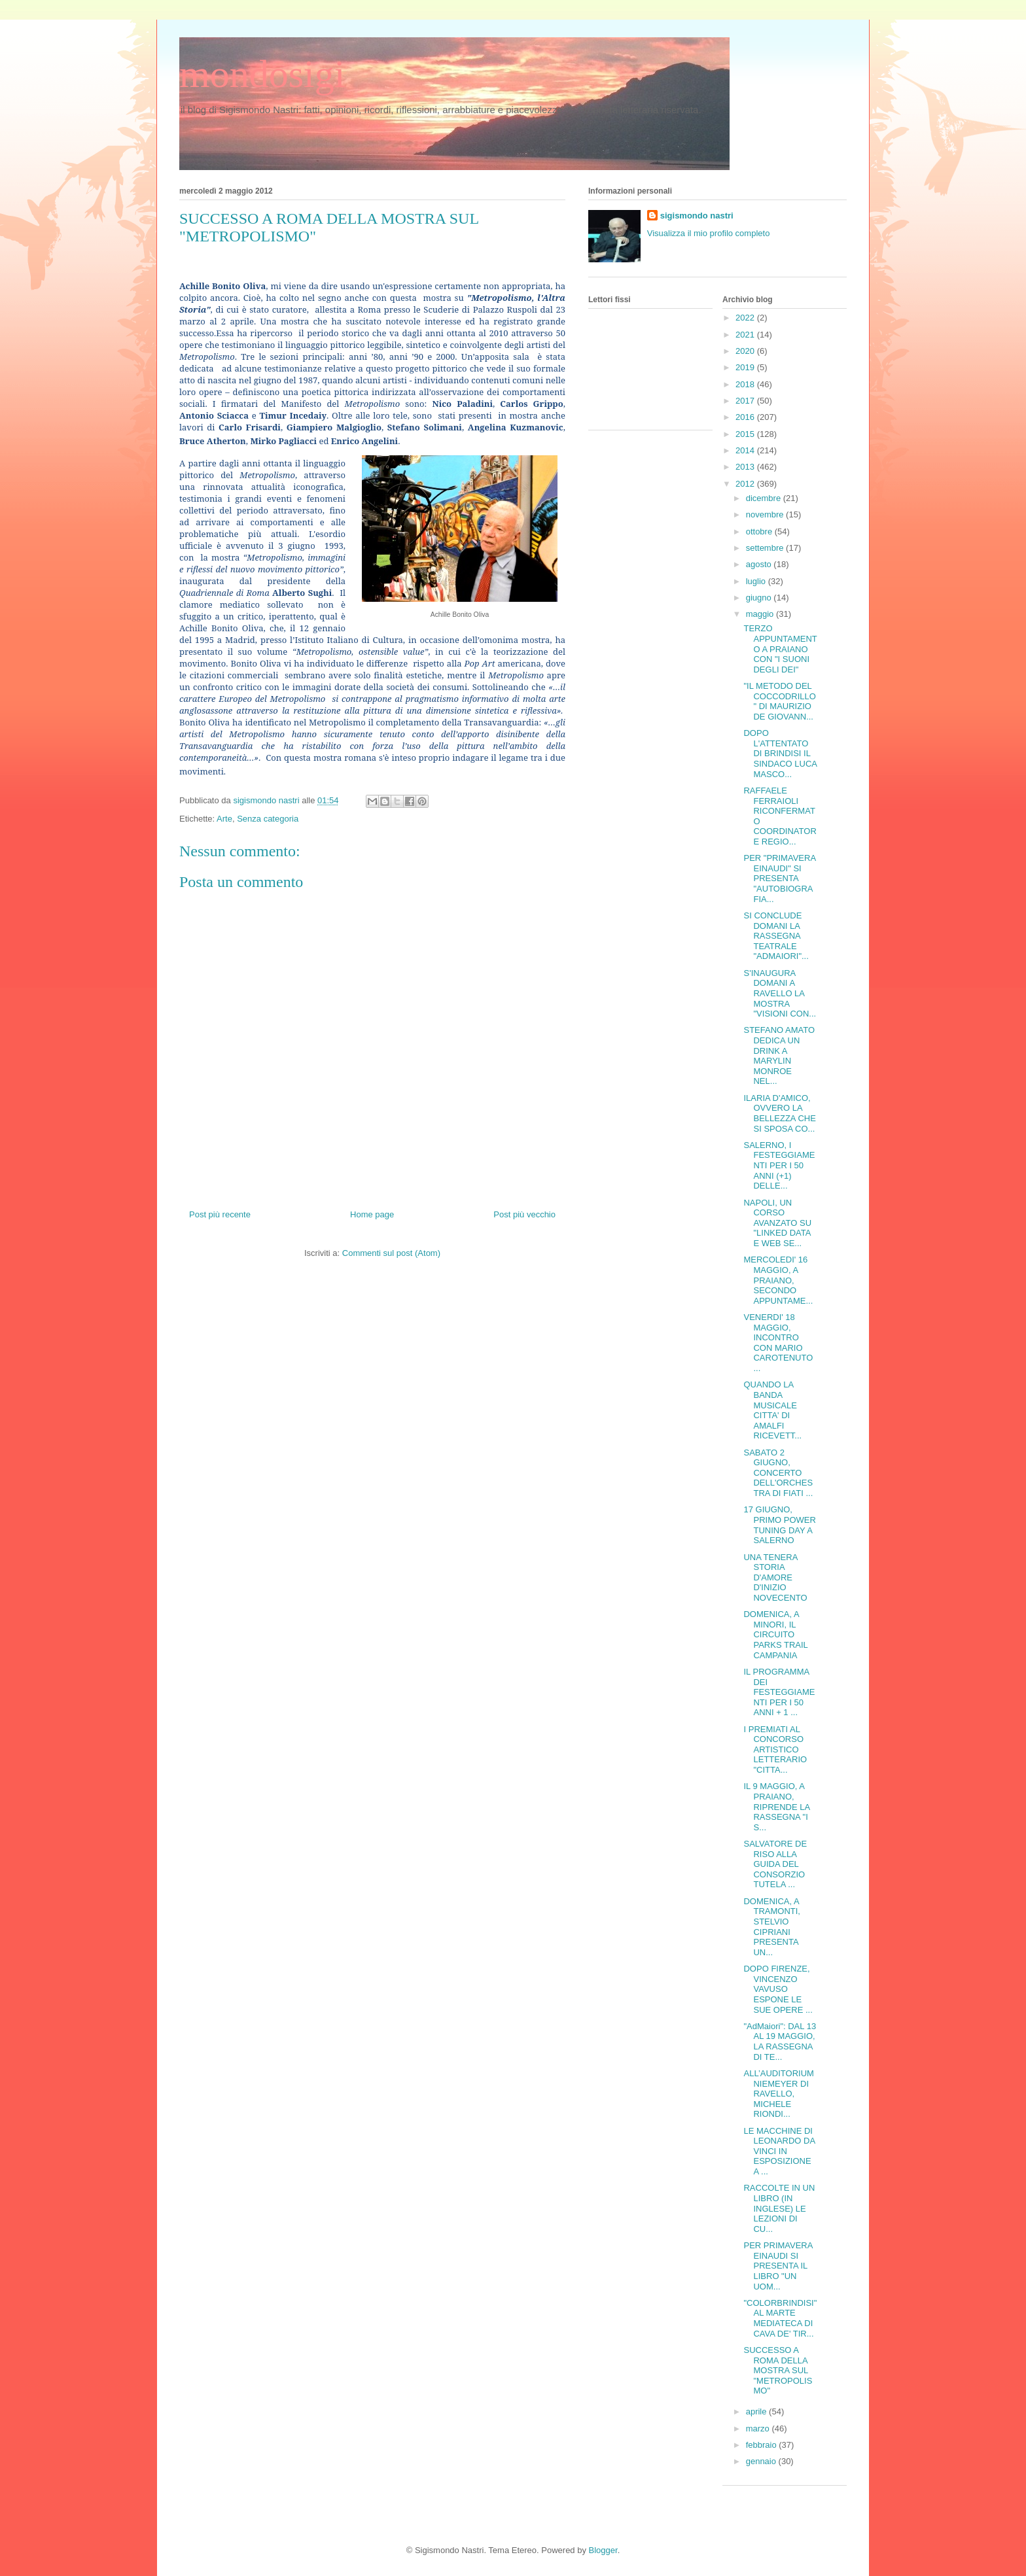 The width and height of the screenshot is (1026, 2576). I want to click on 2019, so click(746, 367).